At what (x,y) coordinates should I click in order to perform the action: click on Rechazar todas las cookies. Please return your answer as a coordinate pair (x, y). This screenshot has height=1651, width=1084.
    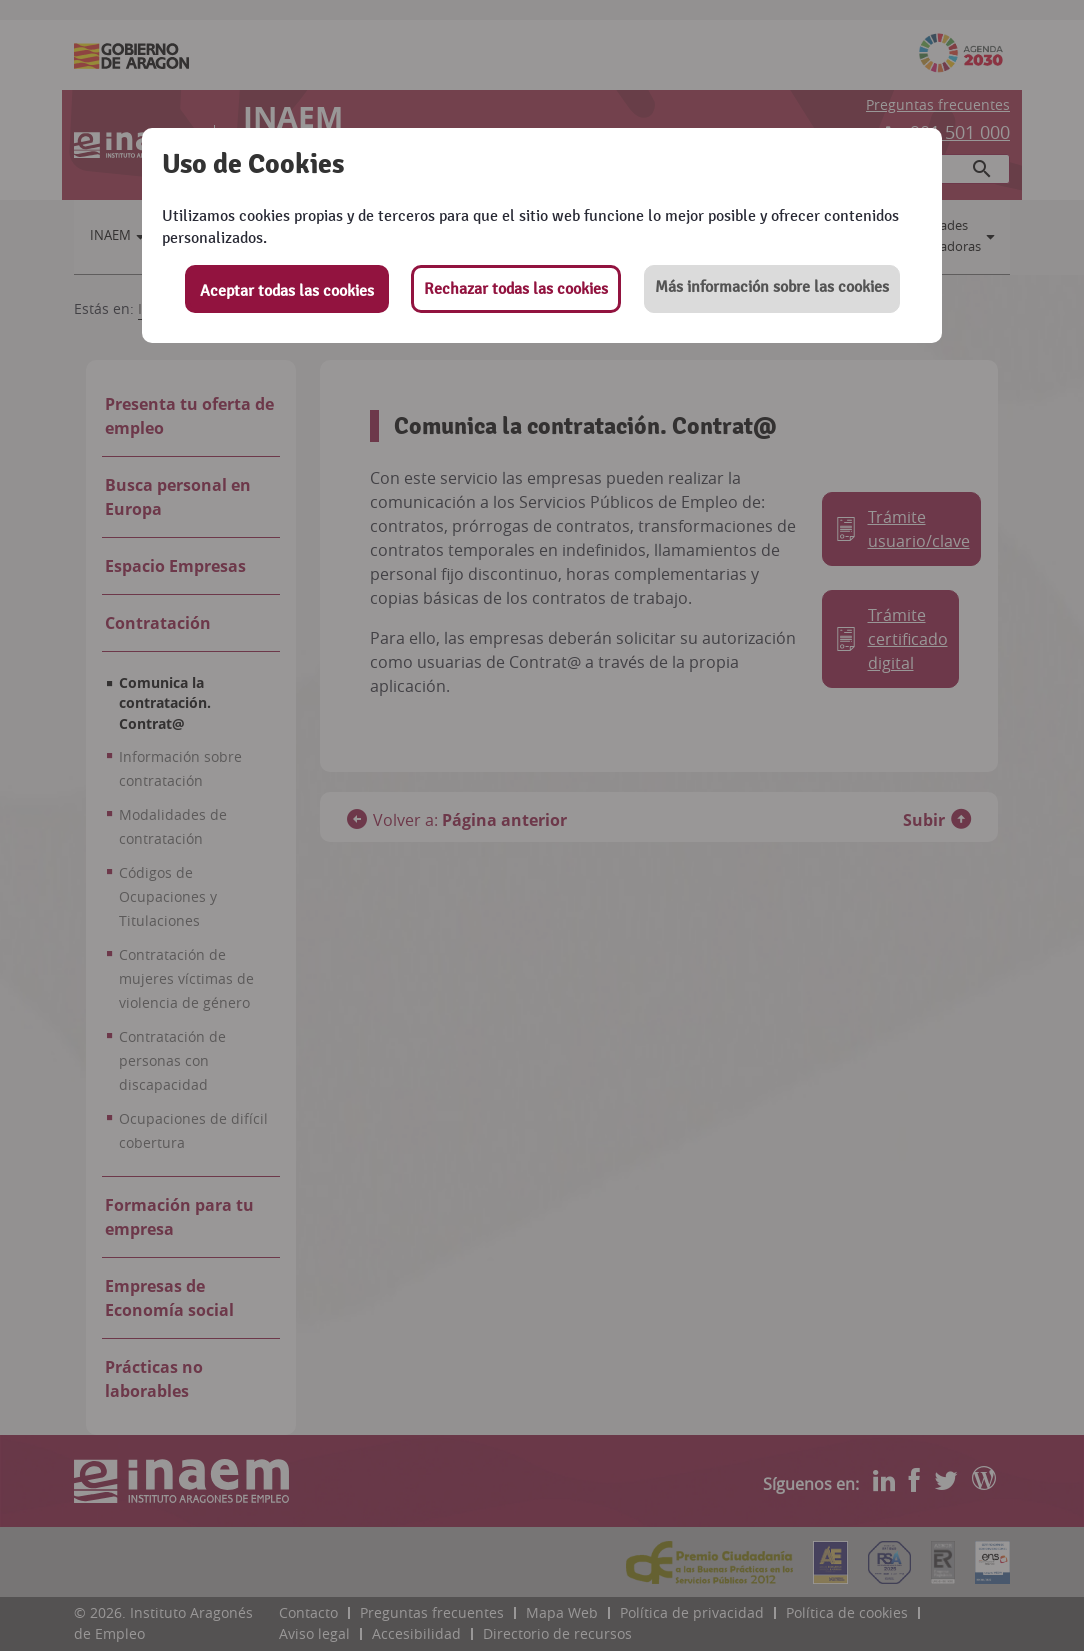
    Looking at the image, I should click on (516, 289).